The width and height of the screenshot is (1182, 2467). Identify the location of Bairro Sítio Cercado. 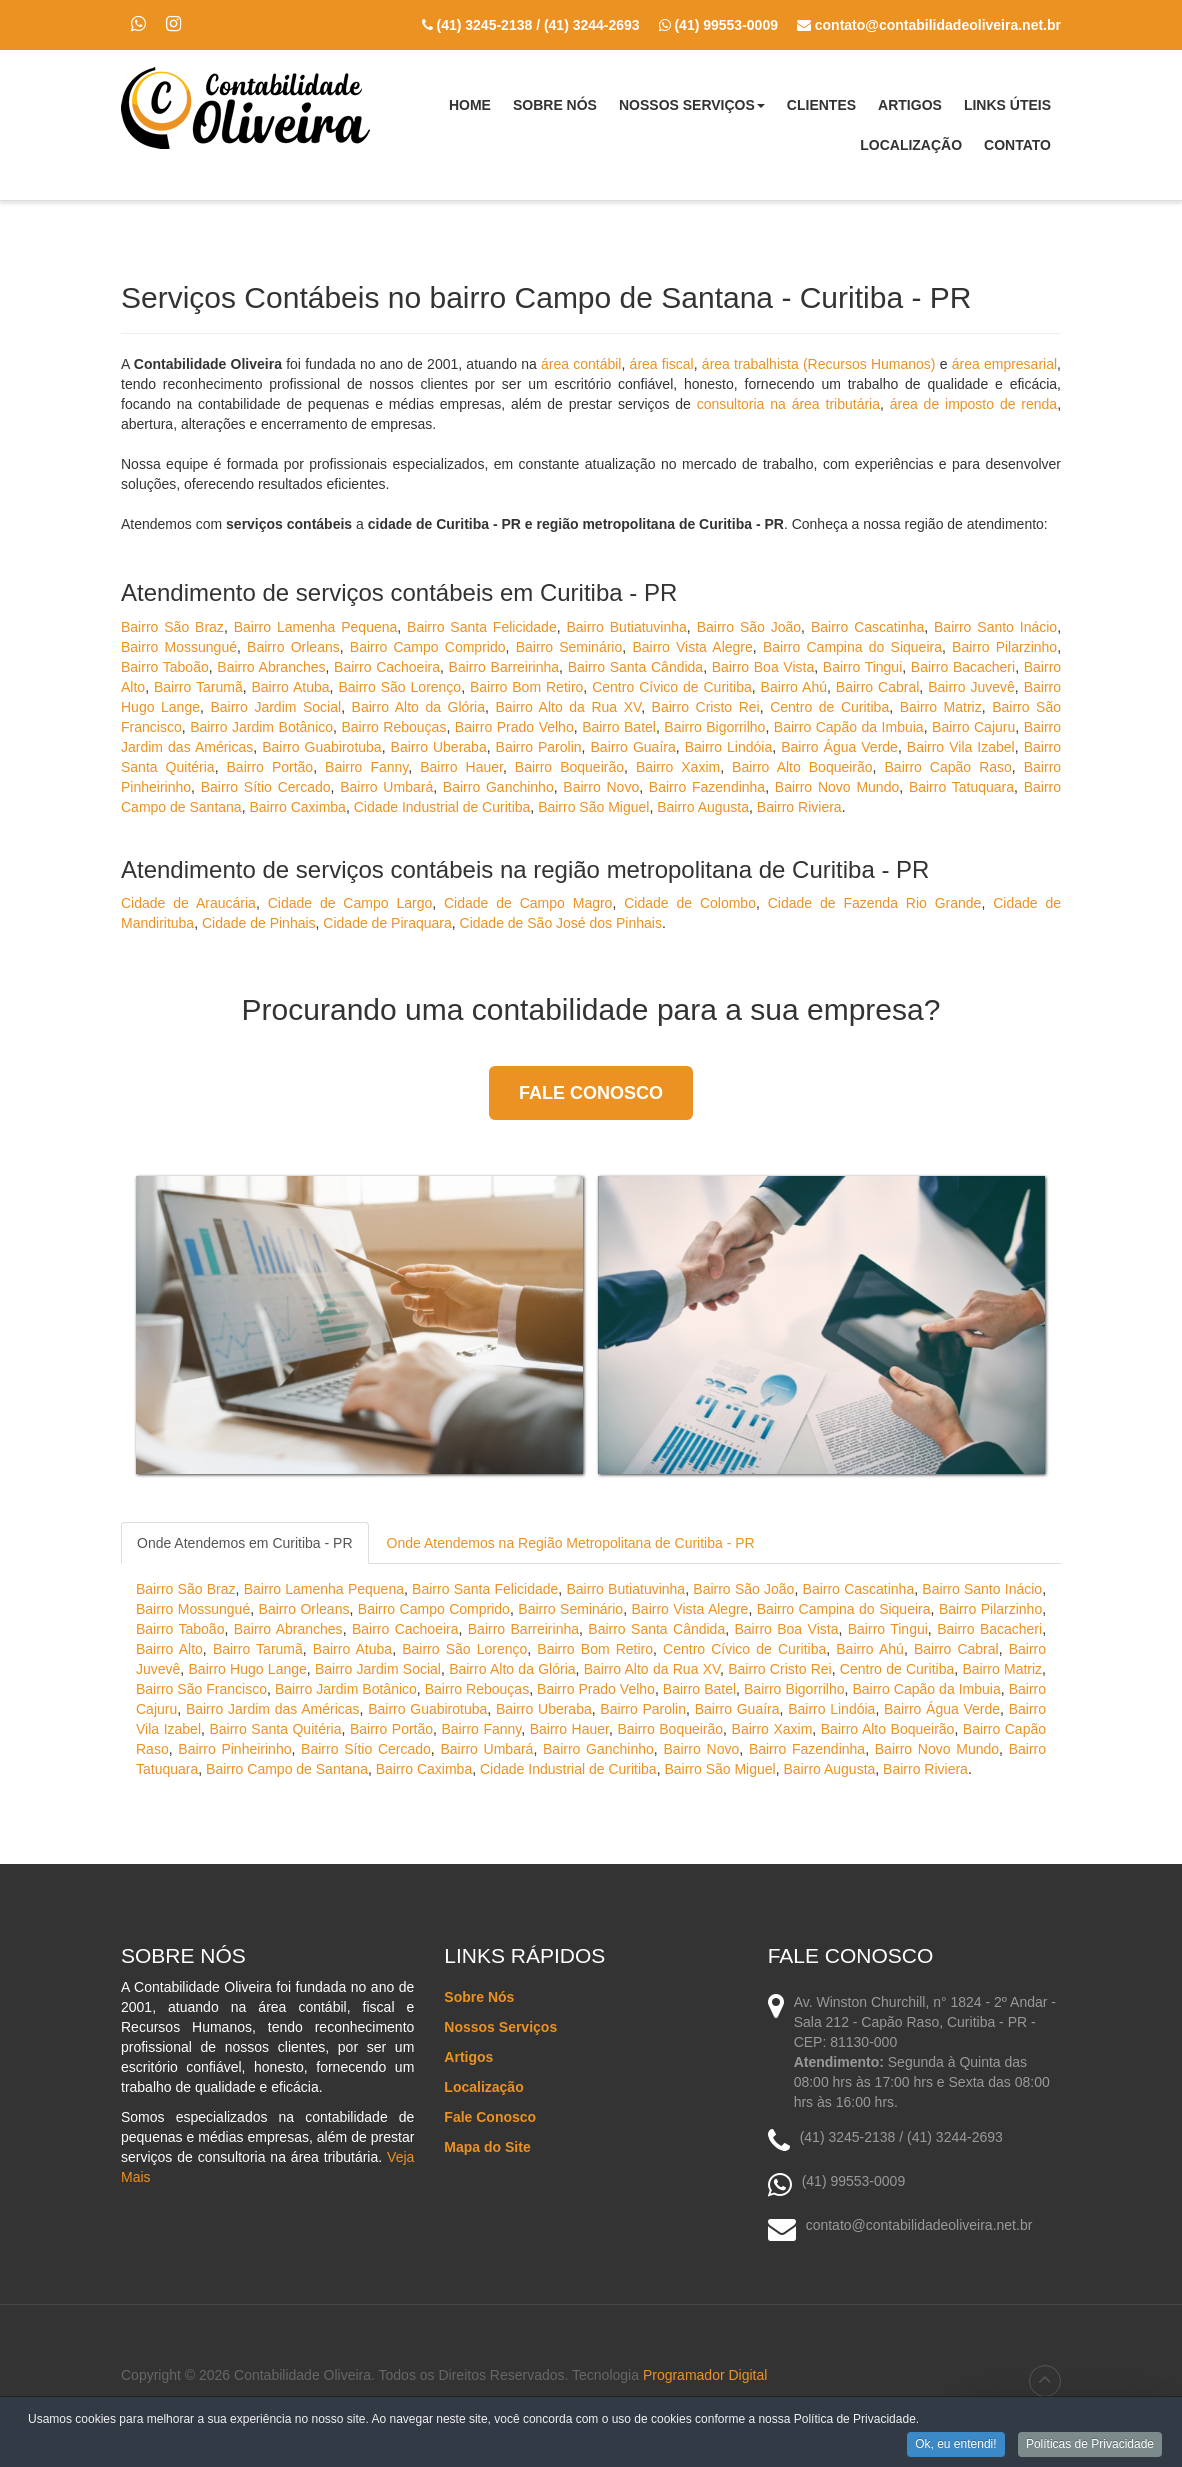
(266, 787).